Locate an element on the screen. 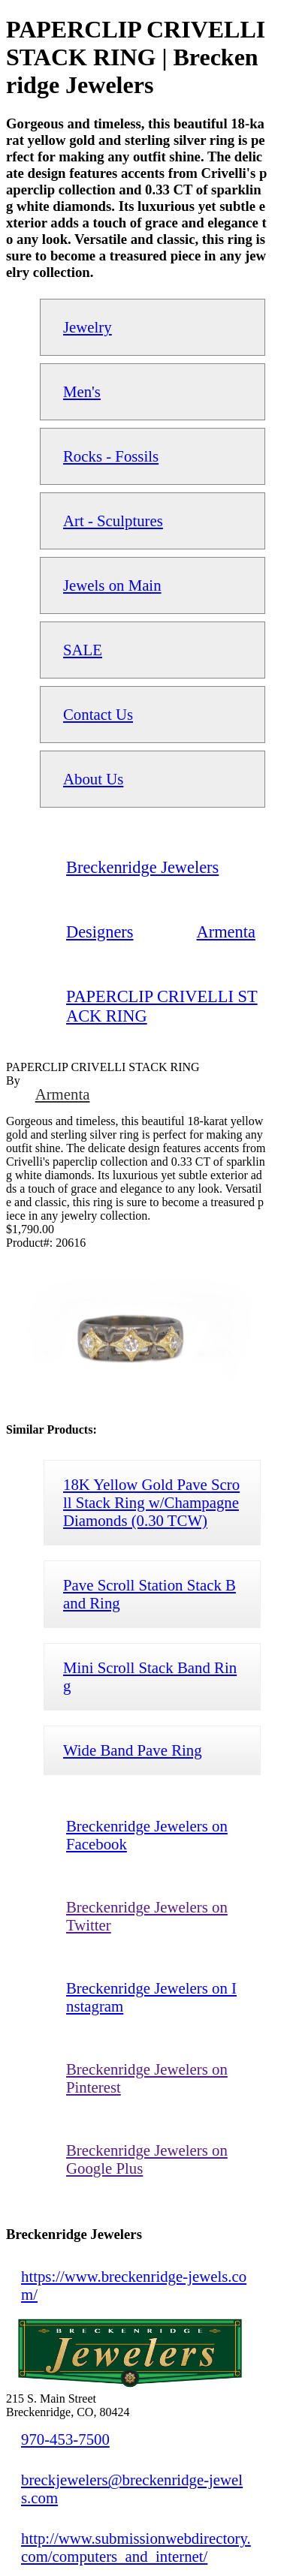 The image size is (290, 2576). https://www.breckenridge-jewels.com/ is located at coordinates (133, 2285).